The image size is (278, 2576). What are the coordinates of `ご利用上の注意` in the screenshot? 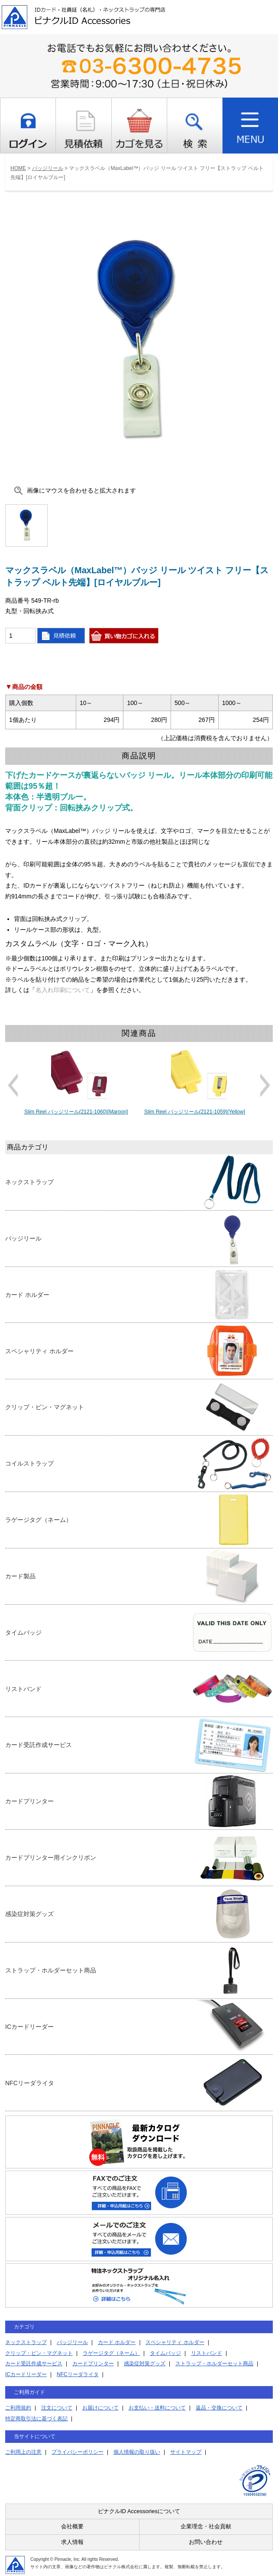 It's located at (23, 2452).